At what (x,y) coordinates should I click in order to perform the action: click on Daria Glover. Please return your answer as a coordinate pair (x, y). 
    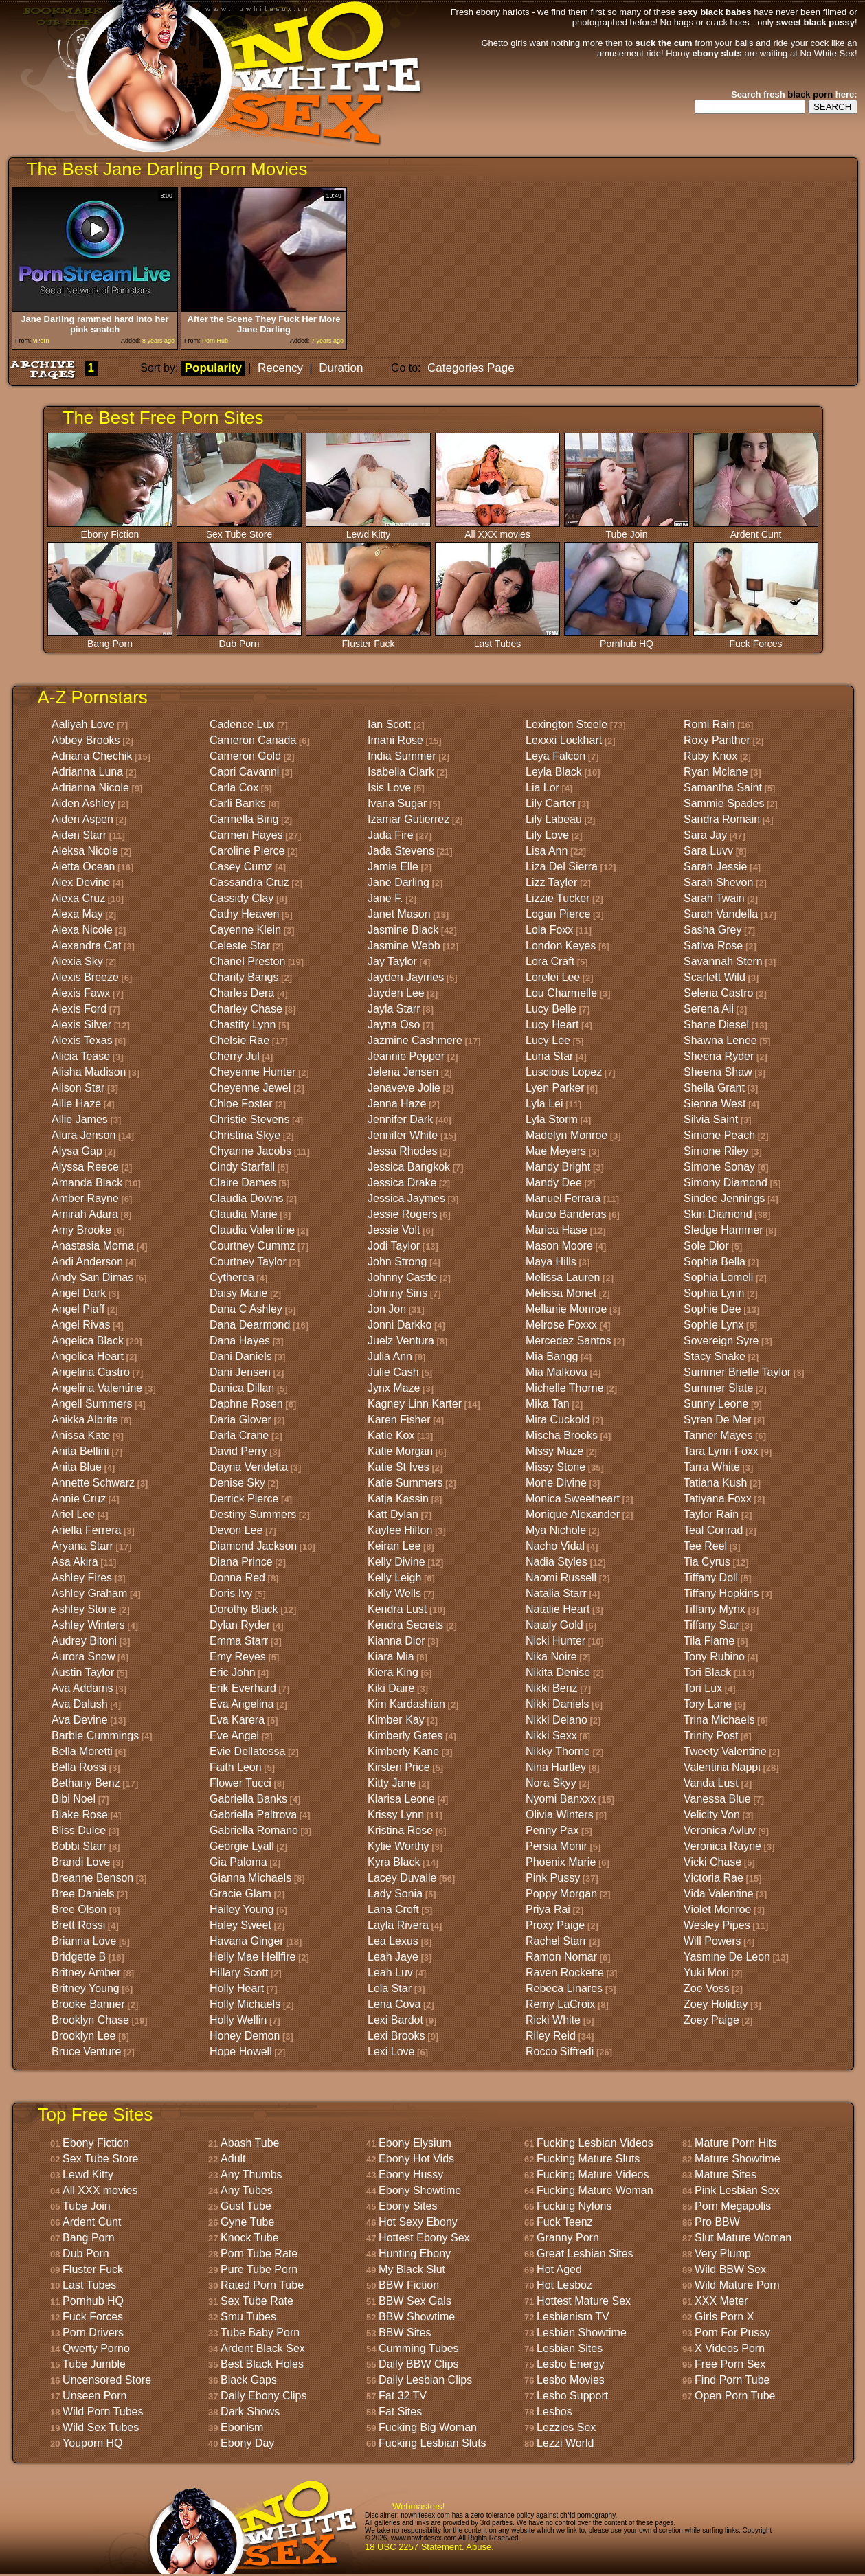
    Looking at the image, I should click on (240, 1419).